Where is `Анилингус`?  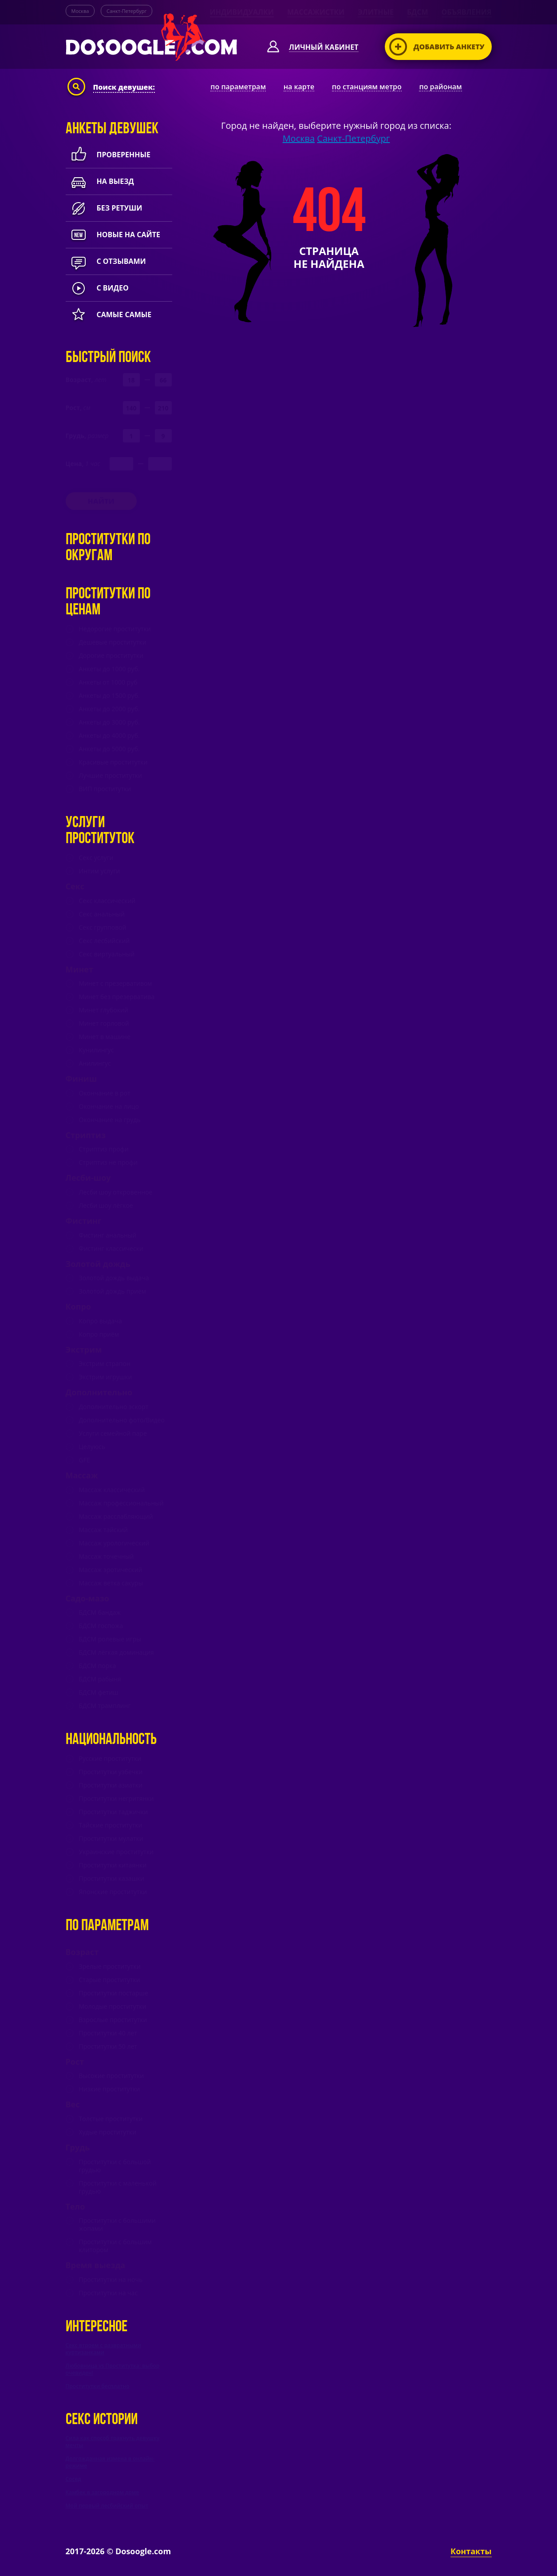 Анилингус is located at coordinates (95, 1063).